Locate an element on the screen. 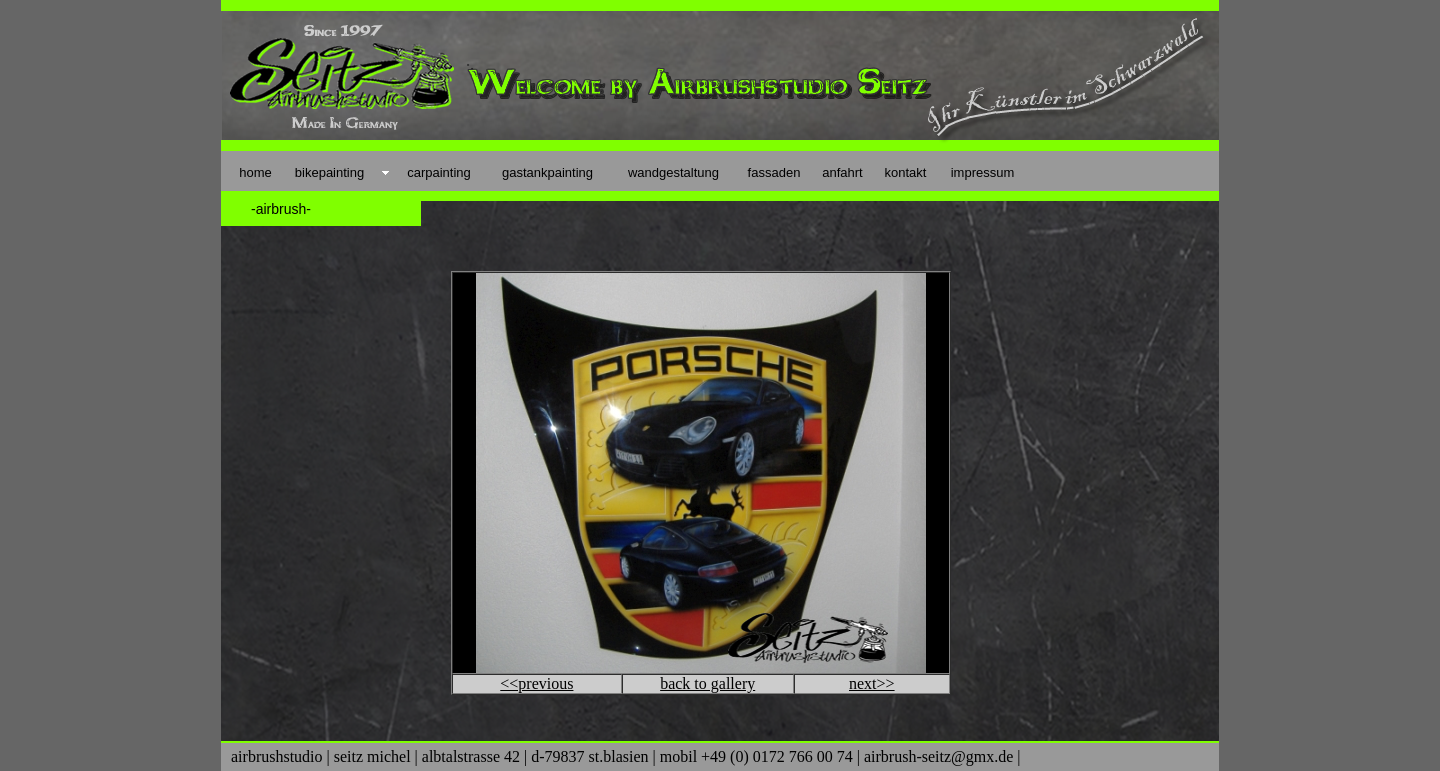  fassaden is located at coordinates (774, 172).